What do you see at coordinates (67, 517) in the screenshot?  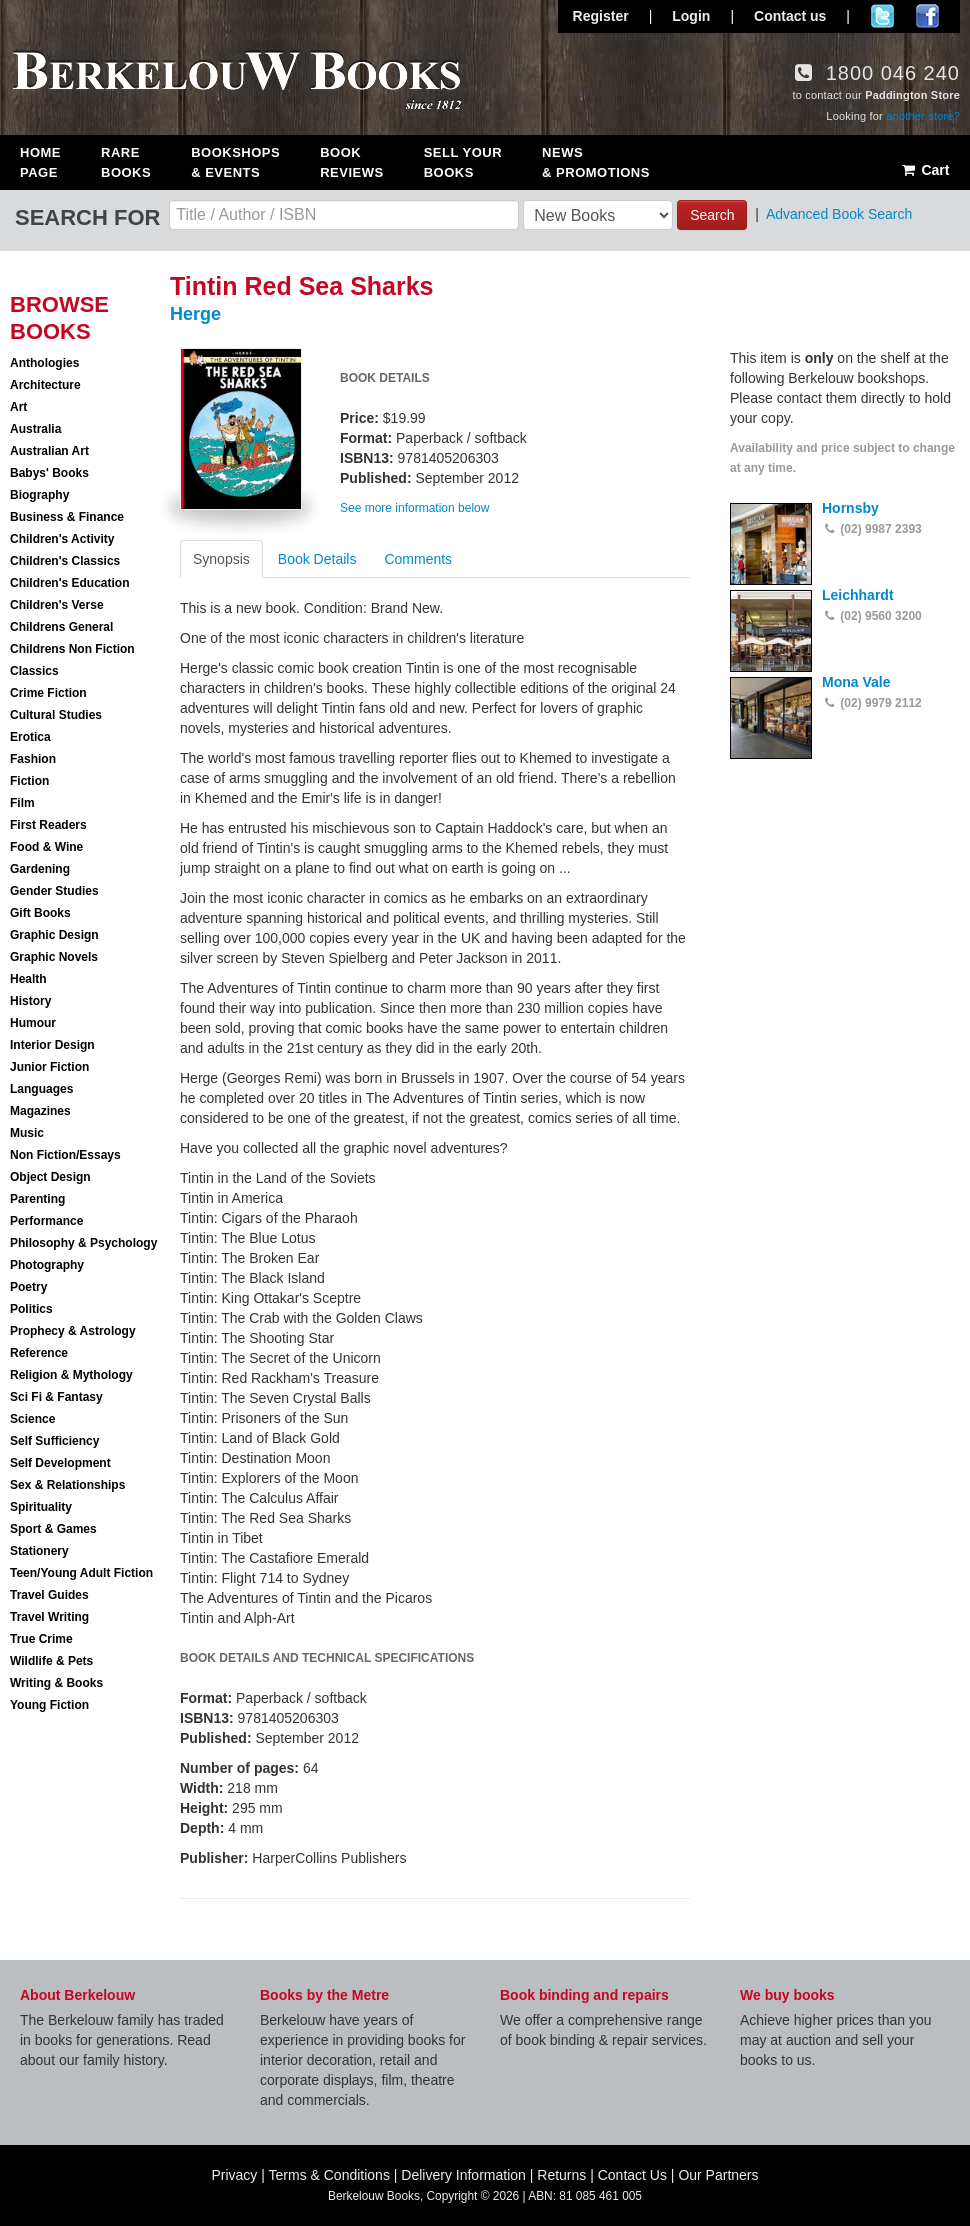 I see `Business & Finance` at bounding box center [67, 517].